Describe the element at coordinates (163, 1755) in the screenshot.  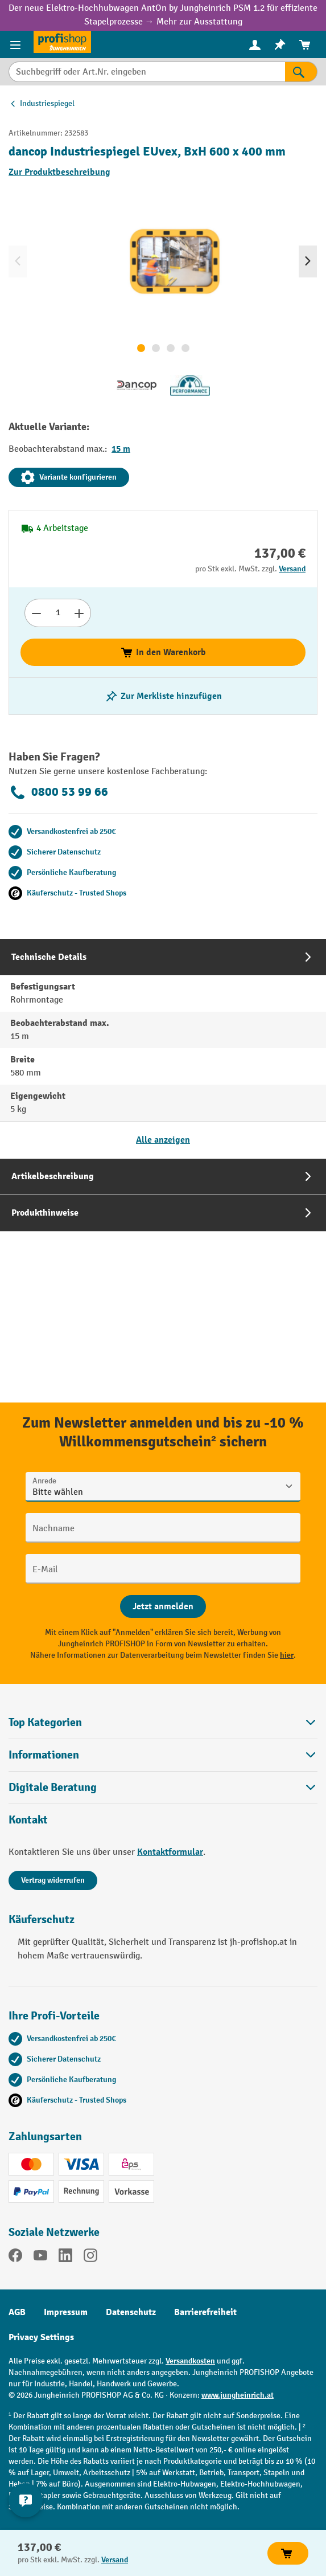
I see `Informationen [button]` at that location.